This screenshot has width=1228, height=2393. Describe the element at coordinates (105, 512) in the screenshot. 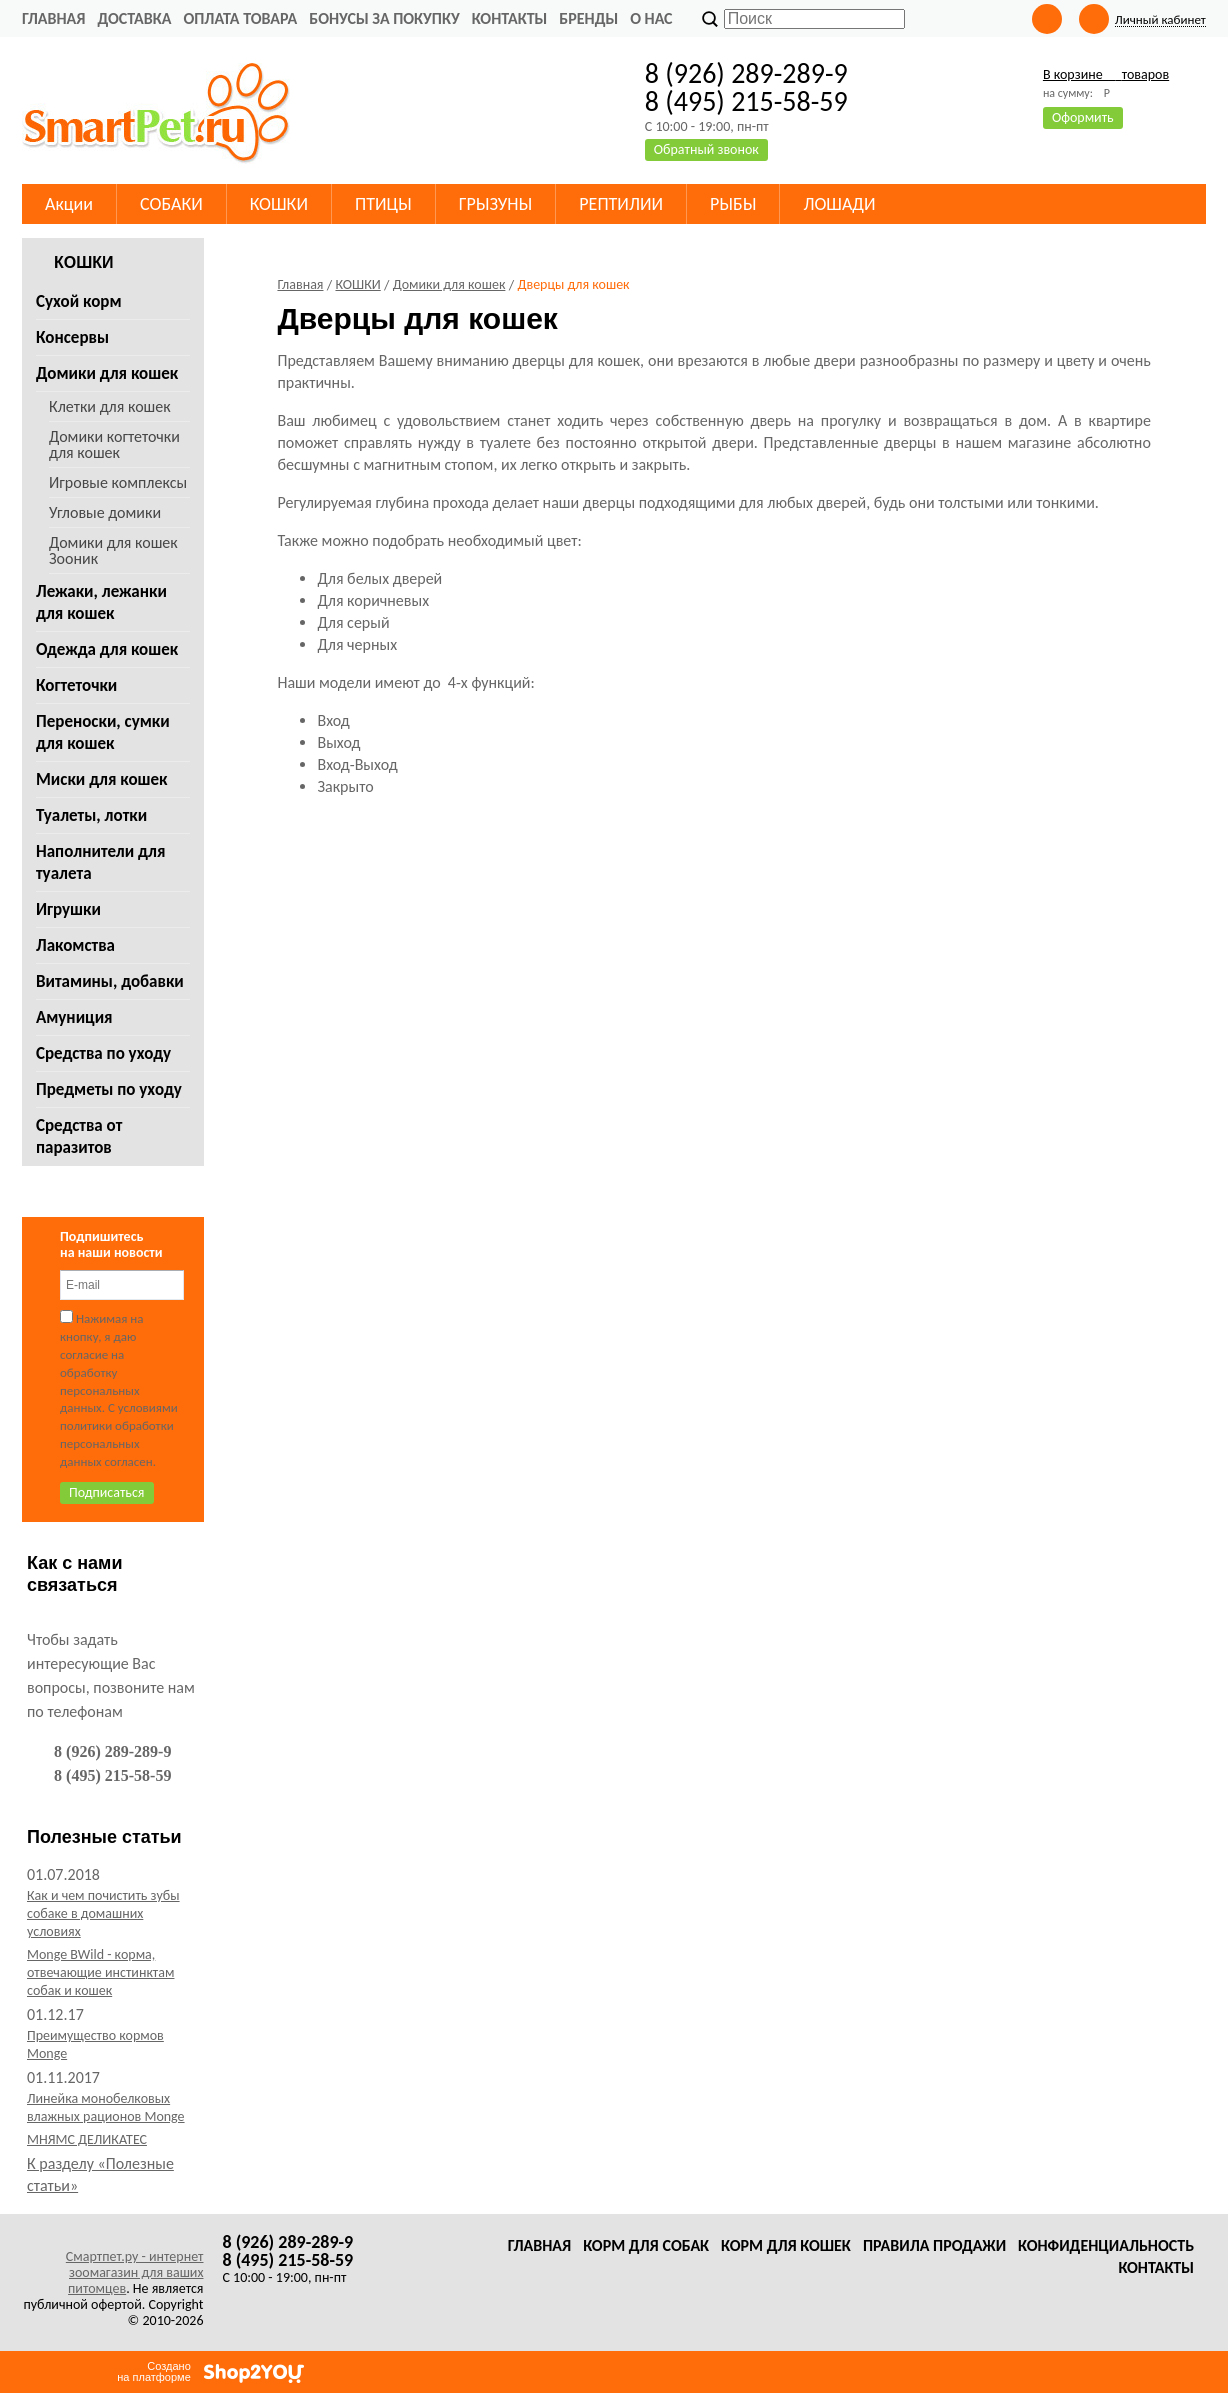

I see `Угловые домики` at that location.